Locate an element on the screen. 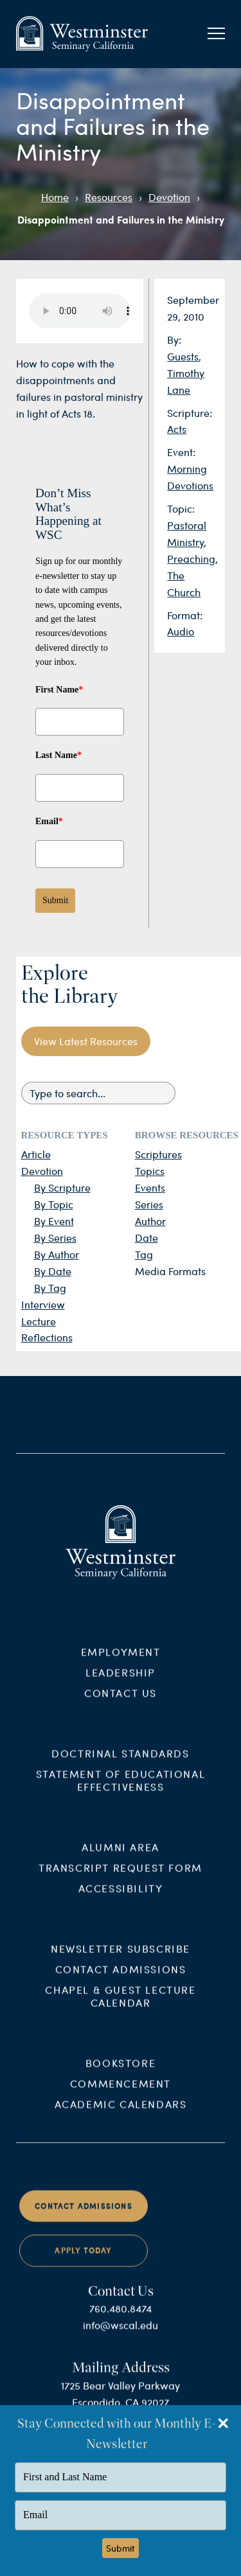  First Name is located at coordinates (59, 689).